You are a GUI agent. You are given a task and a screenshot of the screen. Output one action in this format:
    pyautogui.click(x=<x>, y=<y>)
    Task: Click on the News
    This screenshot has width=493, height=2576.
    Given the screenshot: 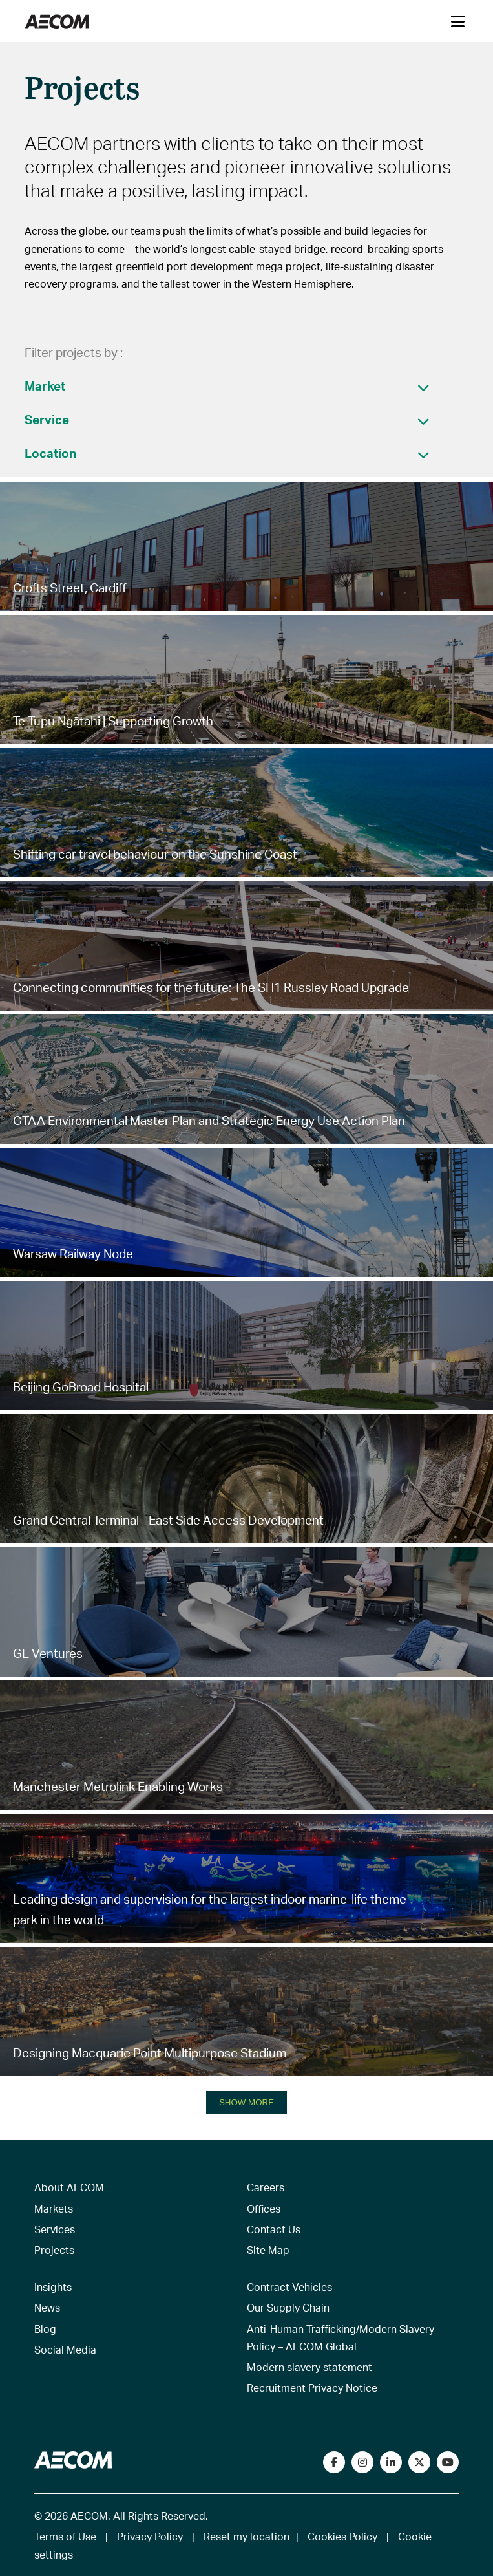 What is the action you would take?
    pyautogui.click(x=47, y=2307)
    